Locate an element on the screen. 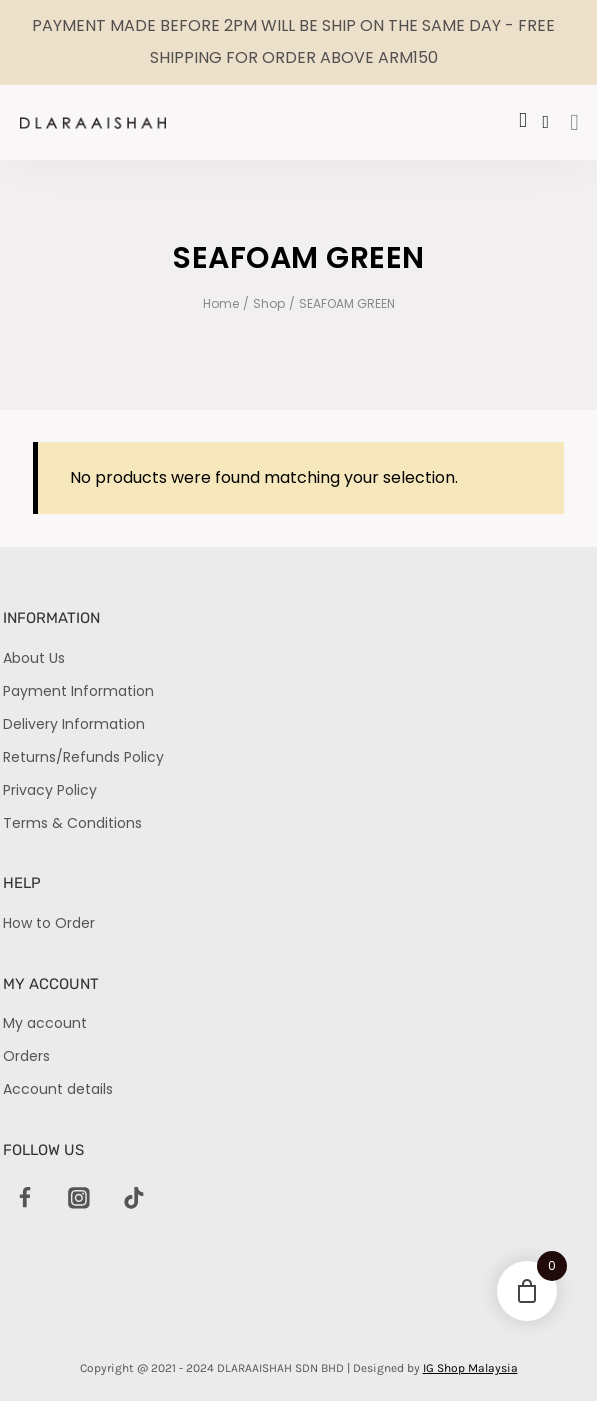 The width and height of the screenshot is (597, 1401). [hamburger-icon] is located at coordinates (574, 123).